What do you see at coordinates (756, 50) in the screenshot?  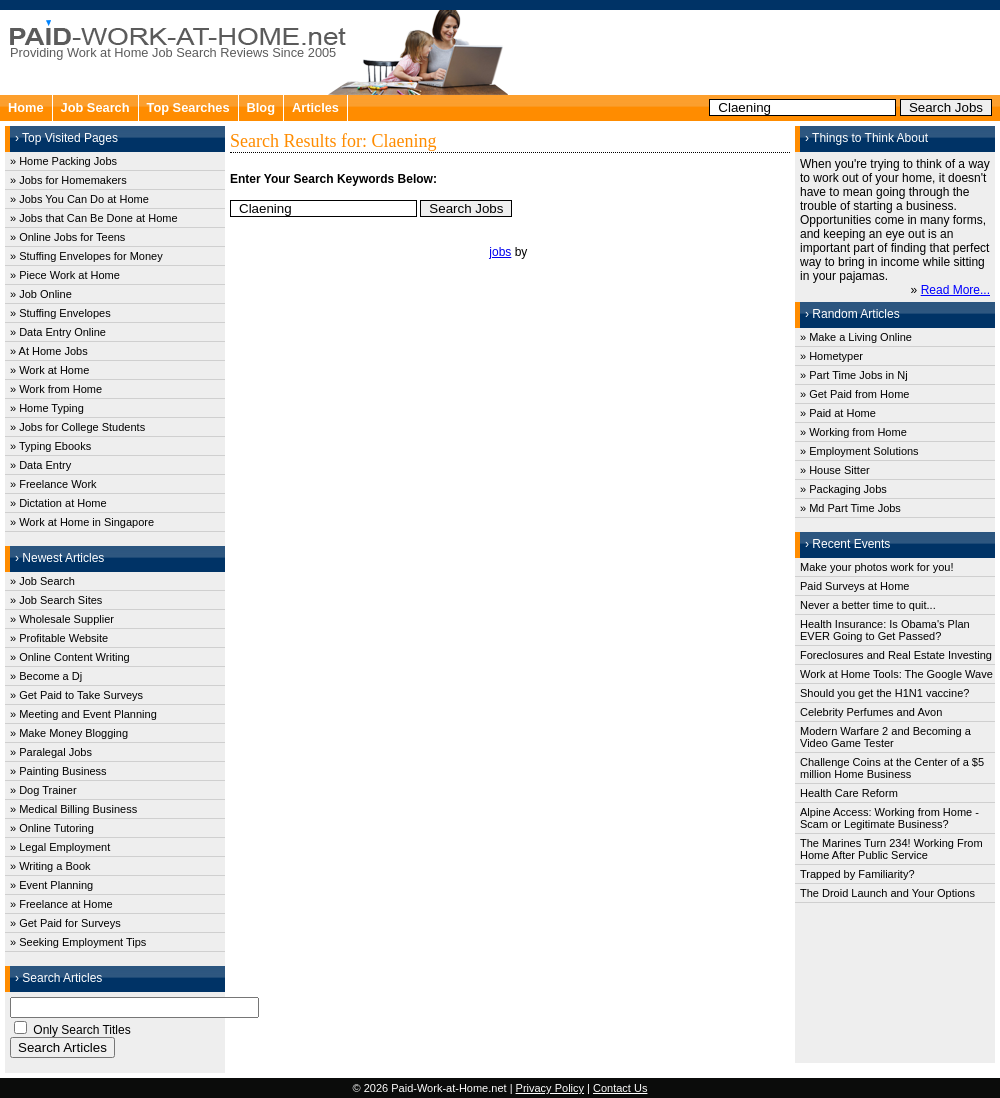 I see `[Advertisement]` at bounding box center [756, 50].